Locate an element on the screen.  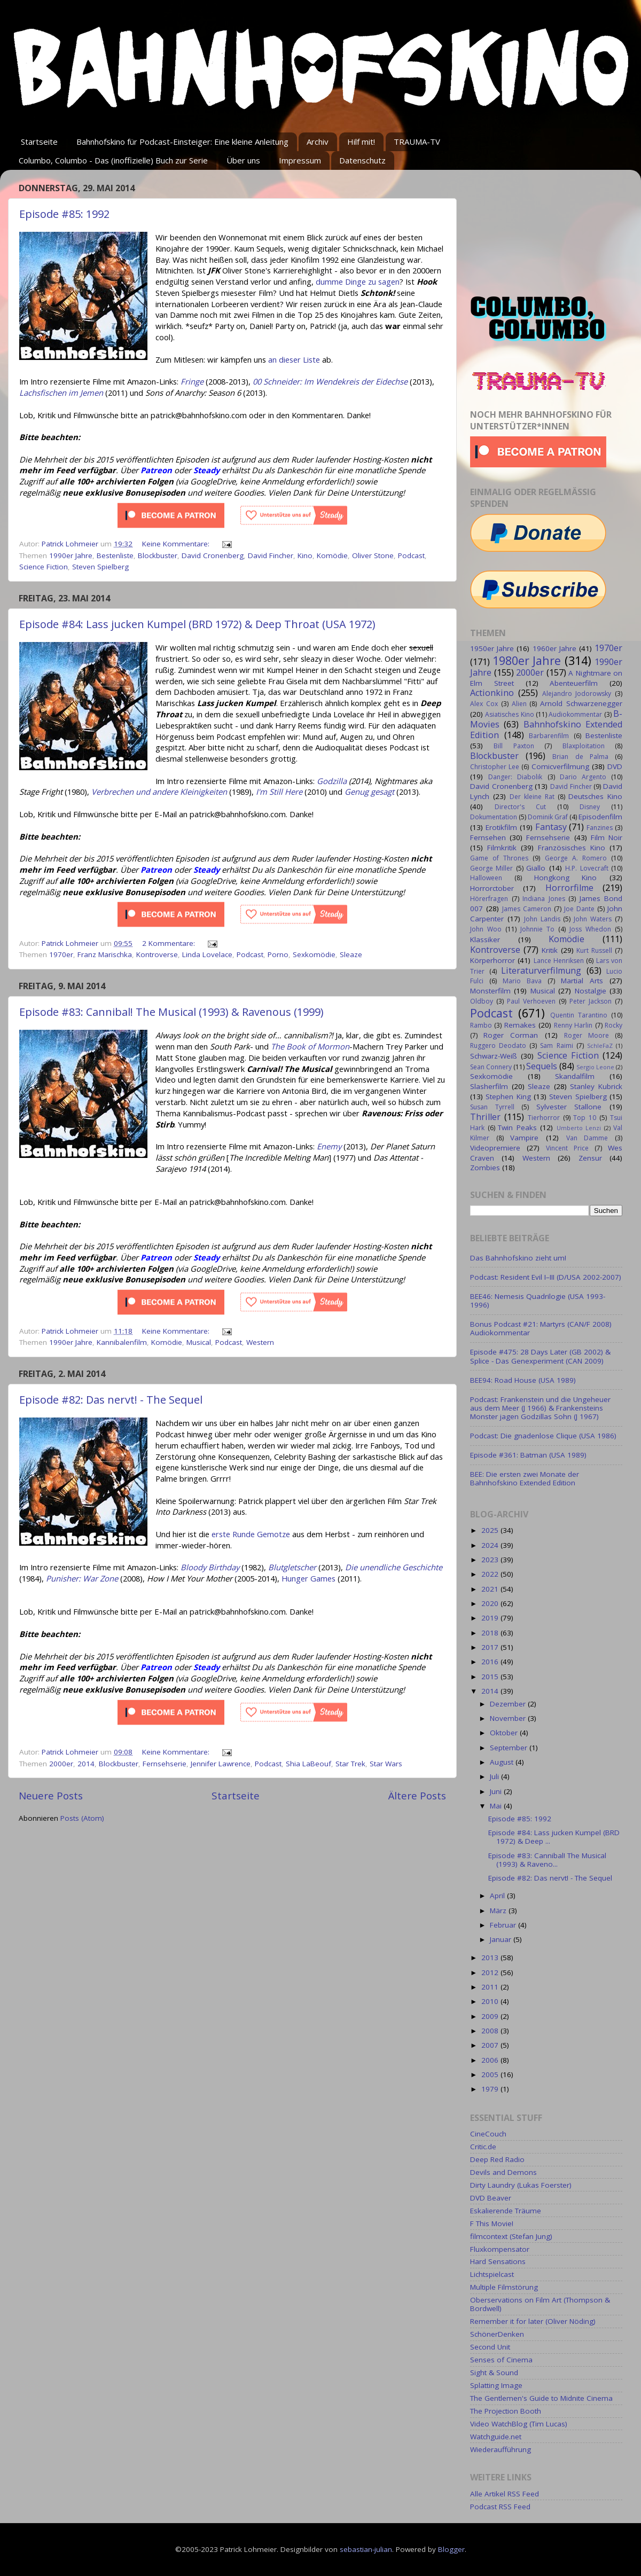
Erotikfilm is located at coordinates (501, 827).